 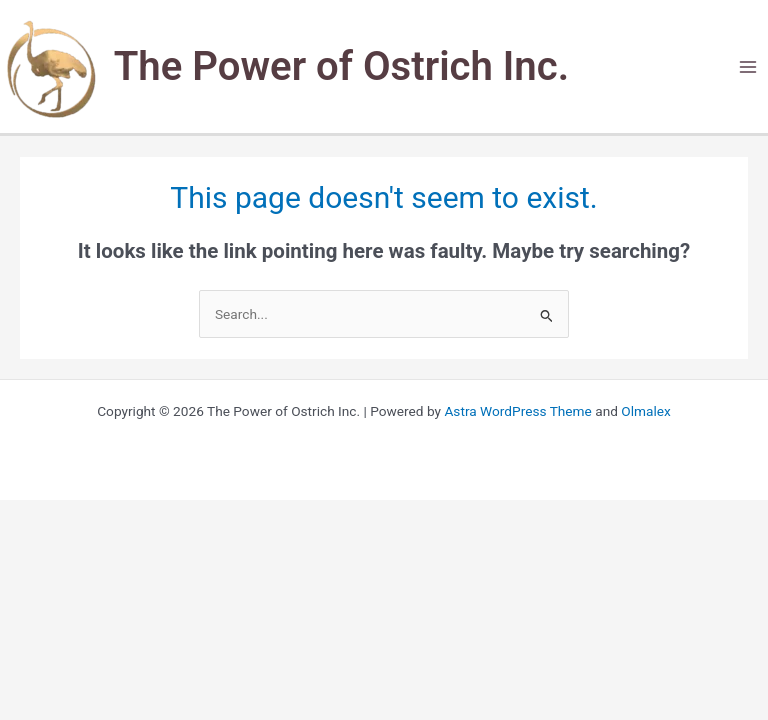 I want to click on Olmalex, so click(x=646, y=411).